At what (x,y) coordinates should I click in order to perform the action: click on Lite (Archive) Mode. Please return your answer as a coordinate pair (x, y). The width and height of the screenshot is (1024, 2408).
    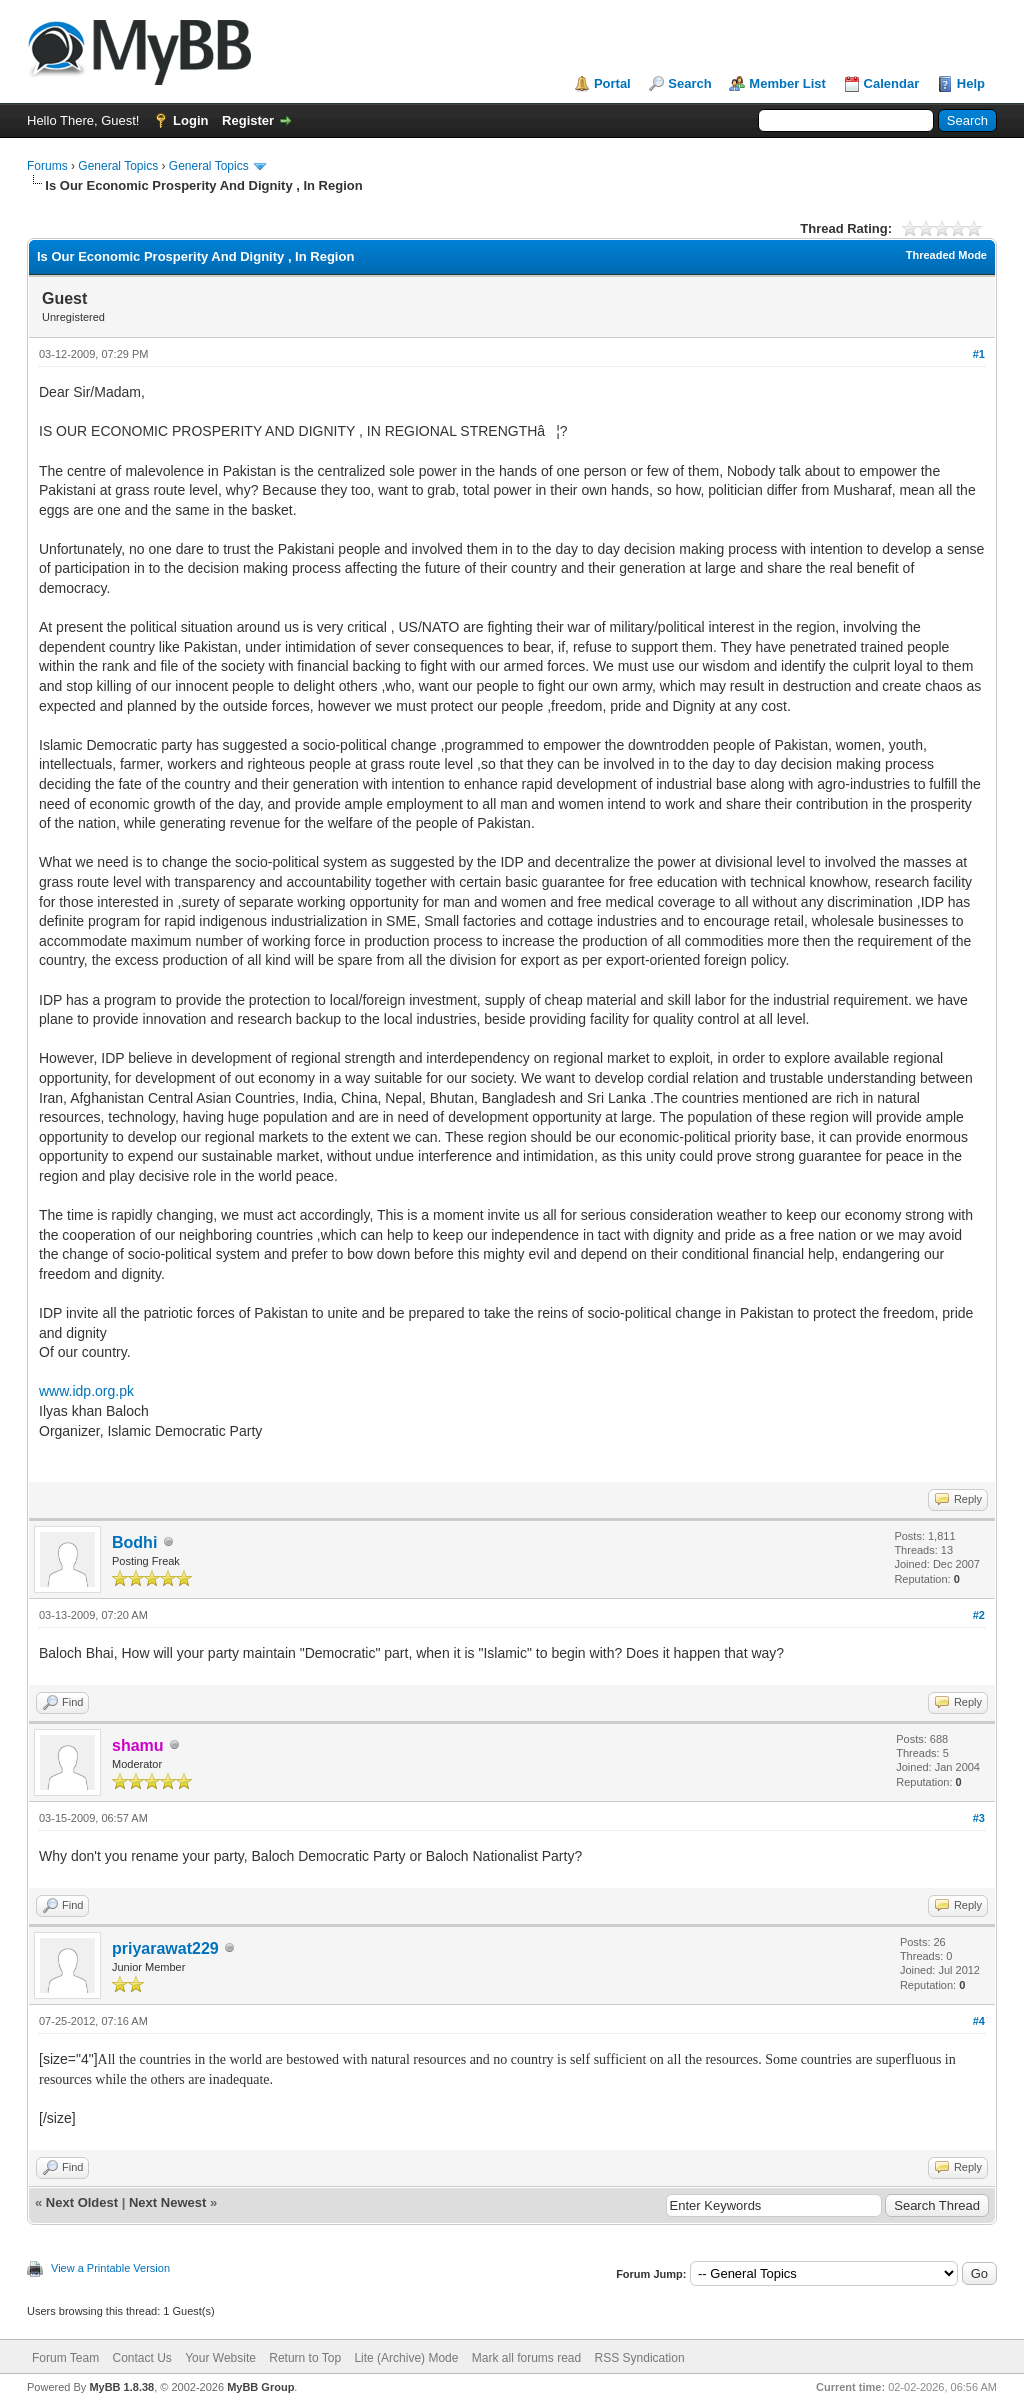
    Looking at the image, I should click on (406, 2358).